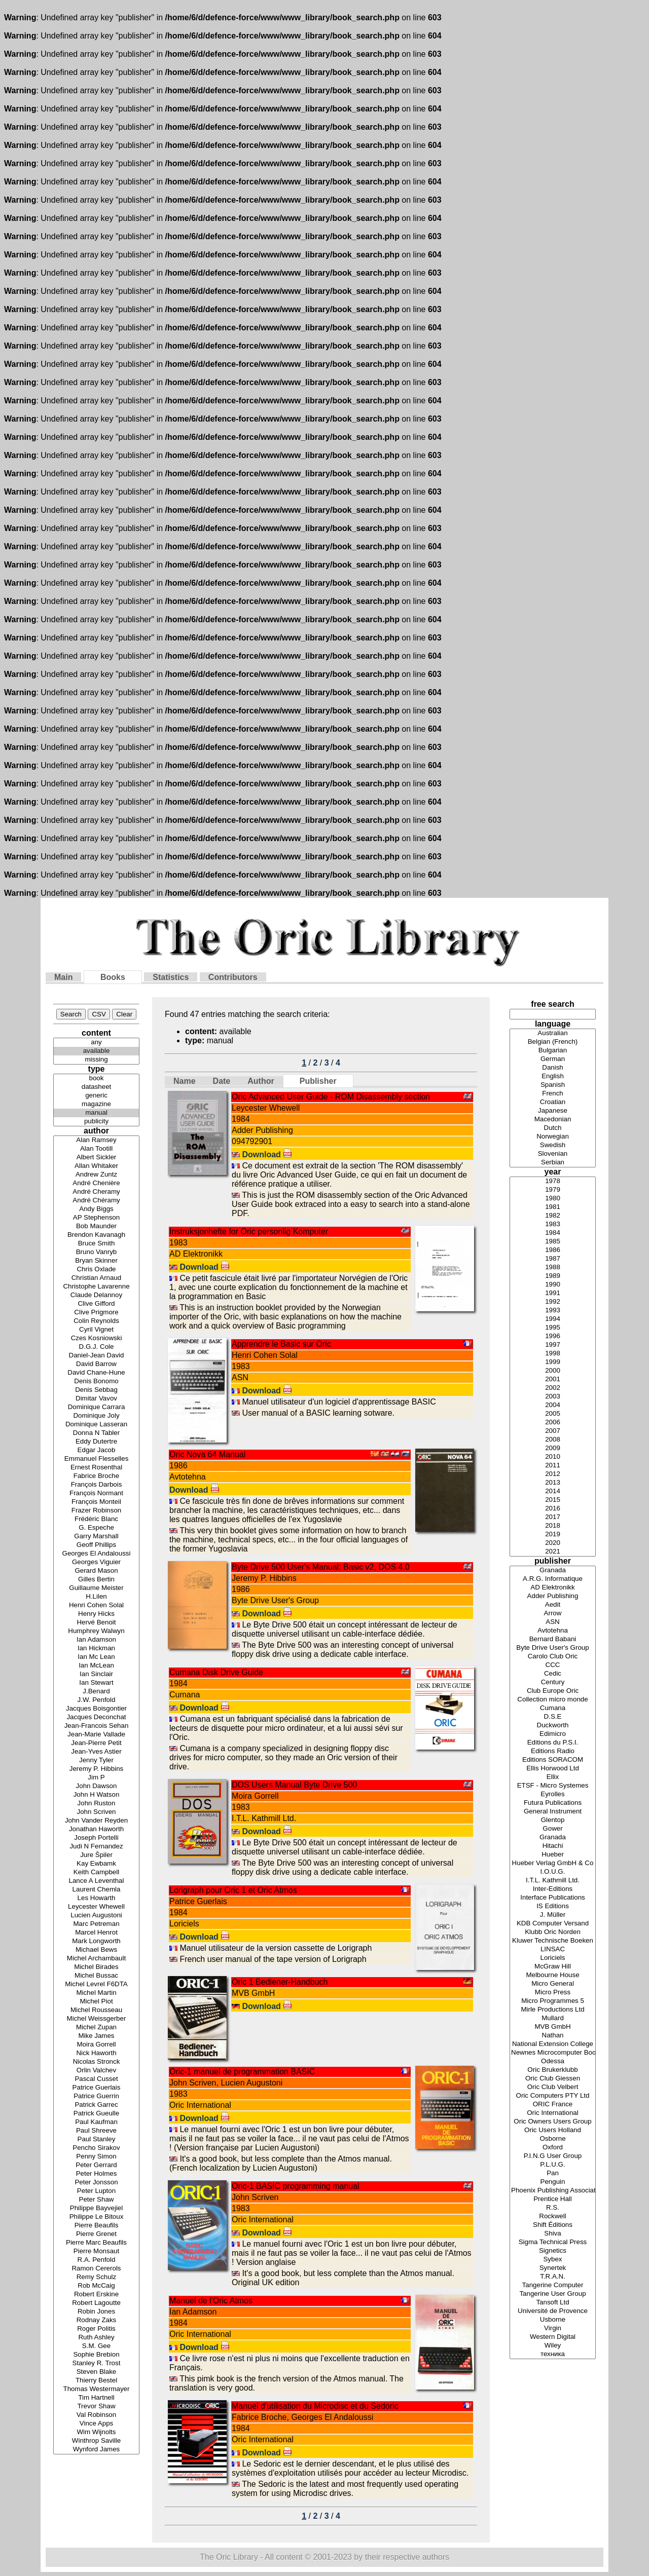  Describe the element at coordinates (552, 2147) in the screenshot. I see `Oxford` at that location.